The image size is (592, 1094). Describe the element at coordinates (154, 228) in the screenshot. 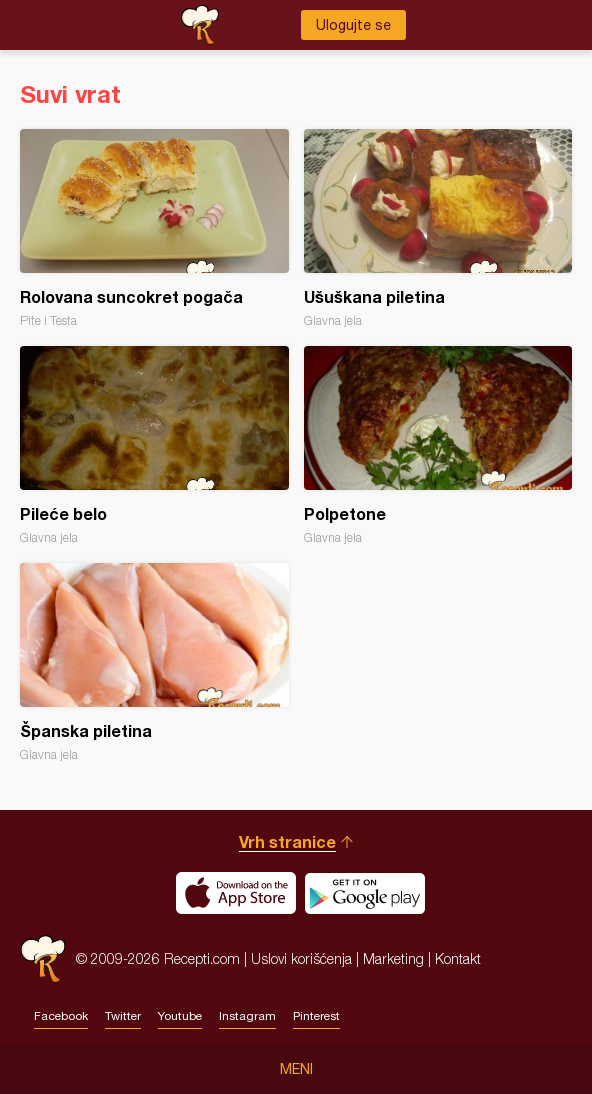

I see `Rolovana suncokret pogača` at that location.